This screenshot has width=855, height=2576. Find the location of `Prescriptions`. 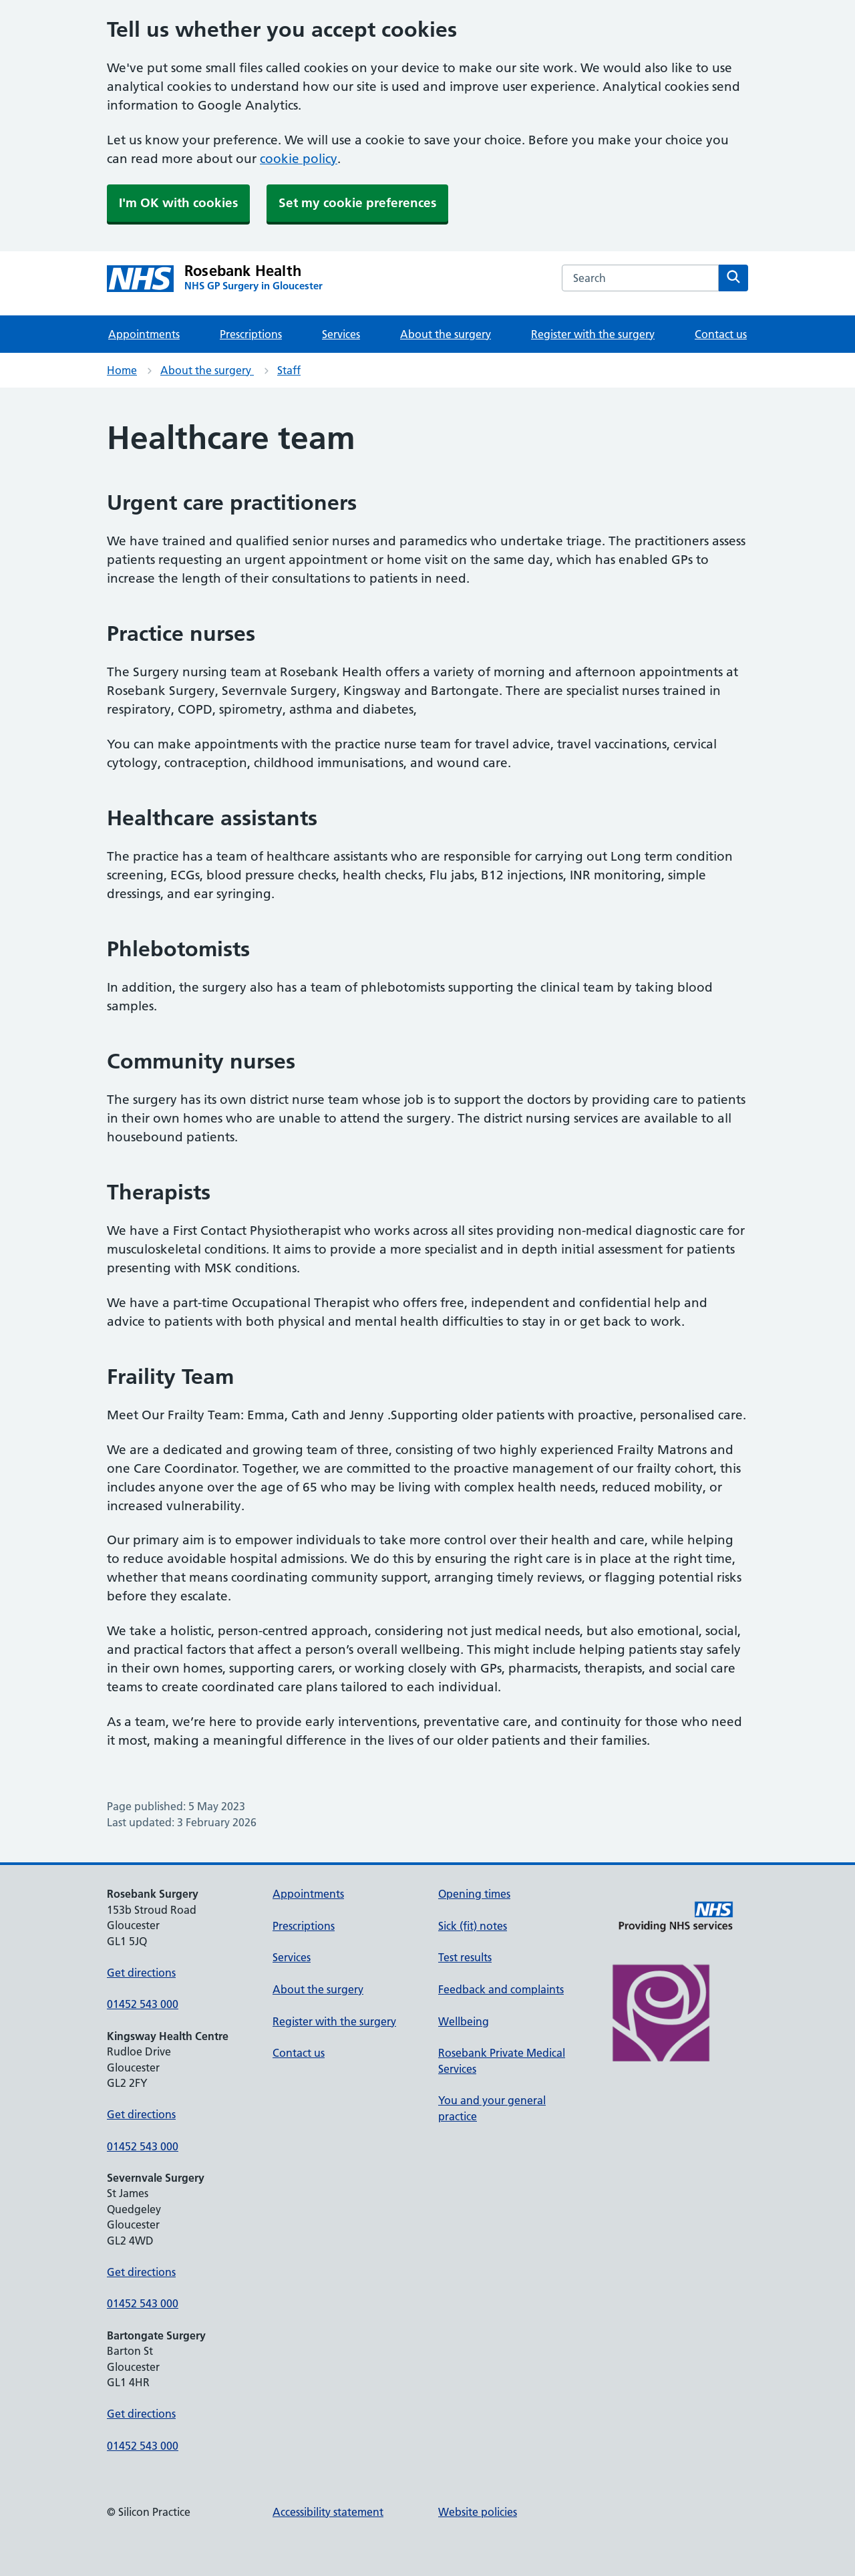

Prescriptions is located at coordinates (251, 334).